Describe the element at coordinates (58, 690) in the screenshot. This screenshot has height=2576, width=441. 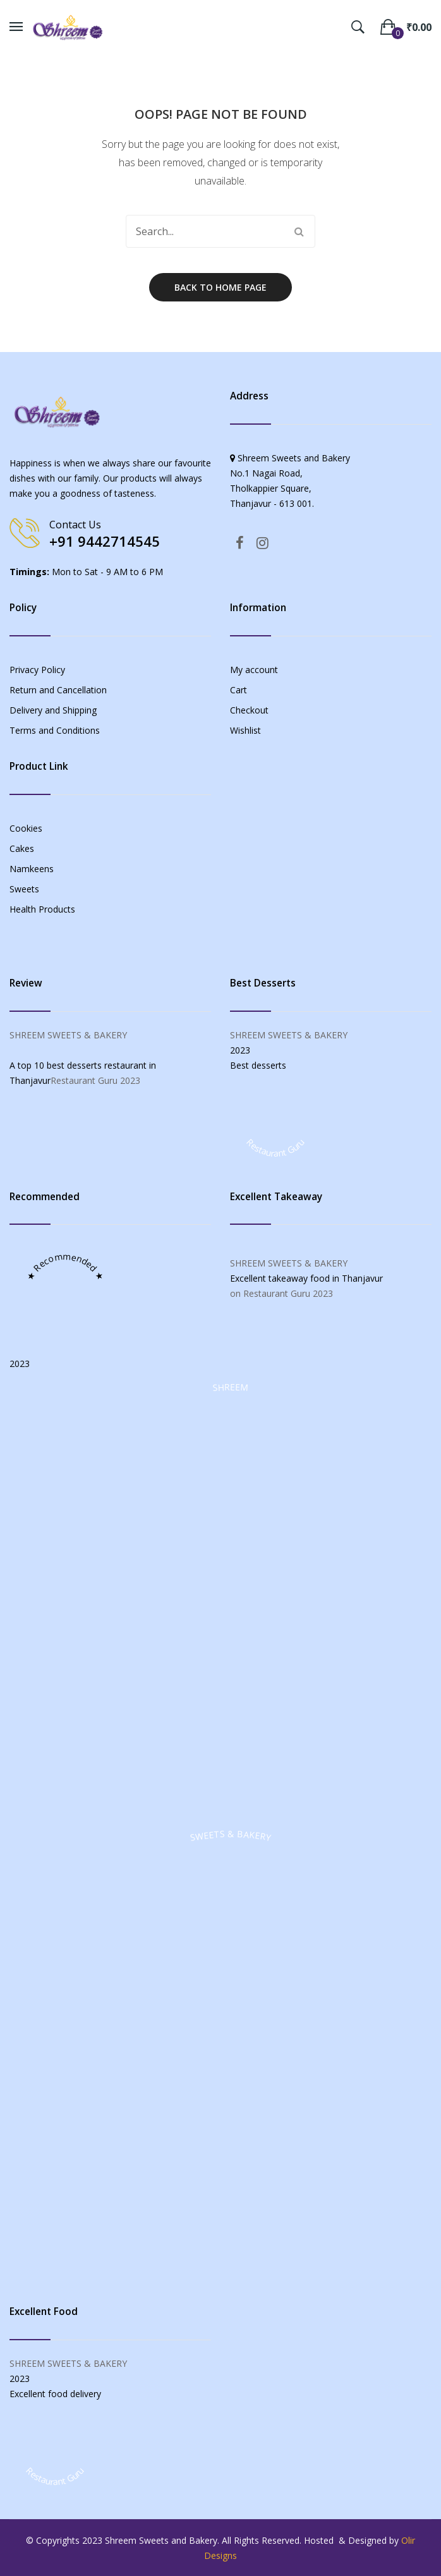
I see `Return and Cancellation` at that location.